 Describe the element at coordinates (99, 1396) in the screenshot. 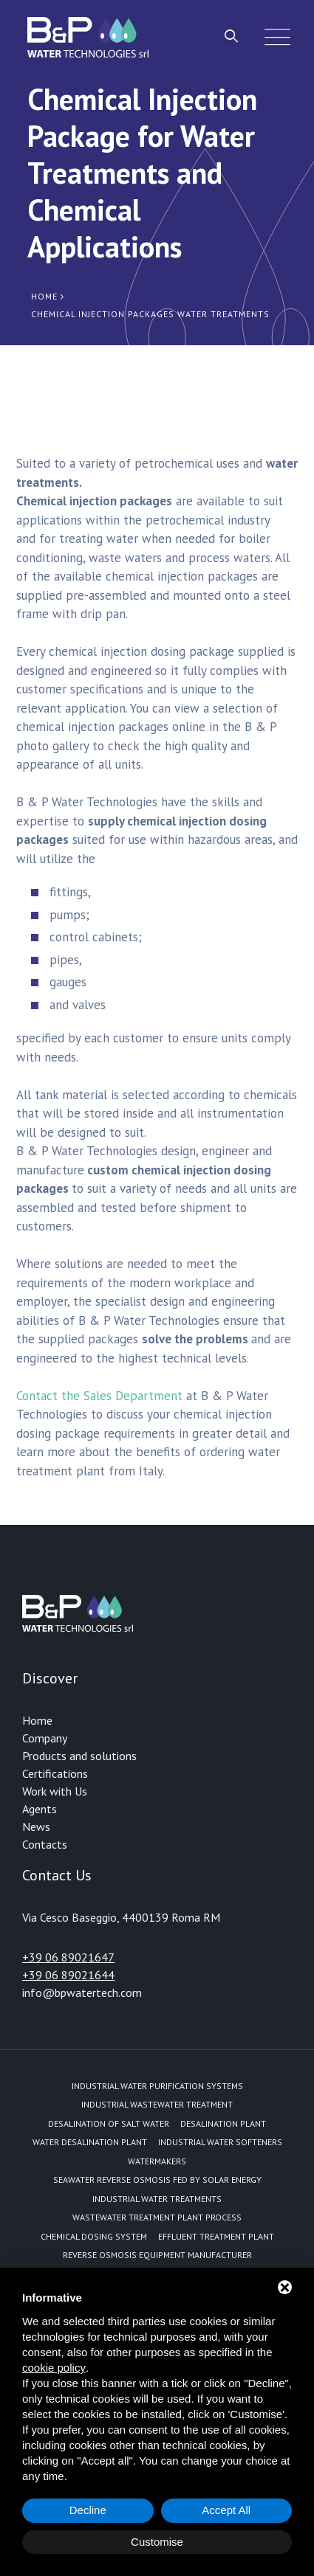

I see `Contact the Sales Department` at that location.